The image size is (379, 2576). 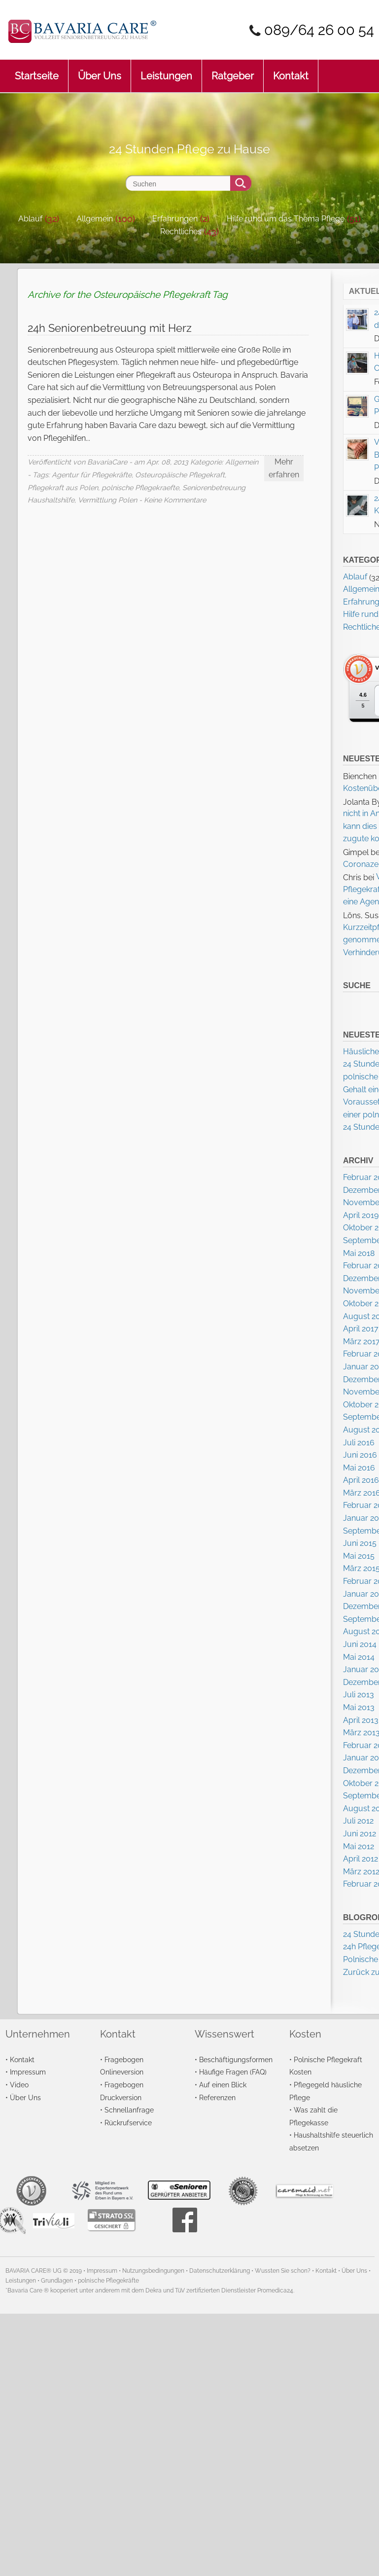 I want to click on Hilfe rund um das Thema Pflege, so click(x=286, y=218).